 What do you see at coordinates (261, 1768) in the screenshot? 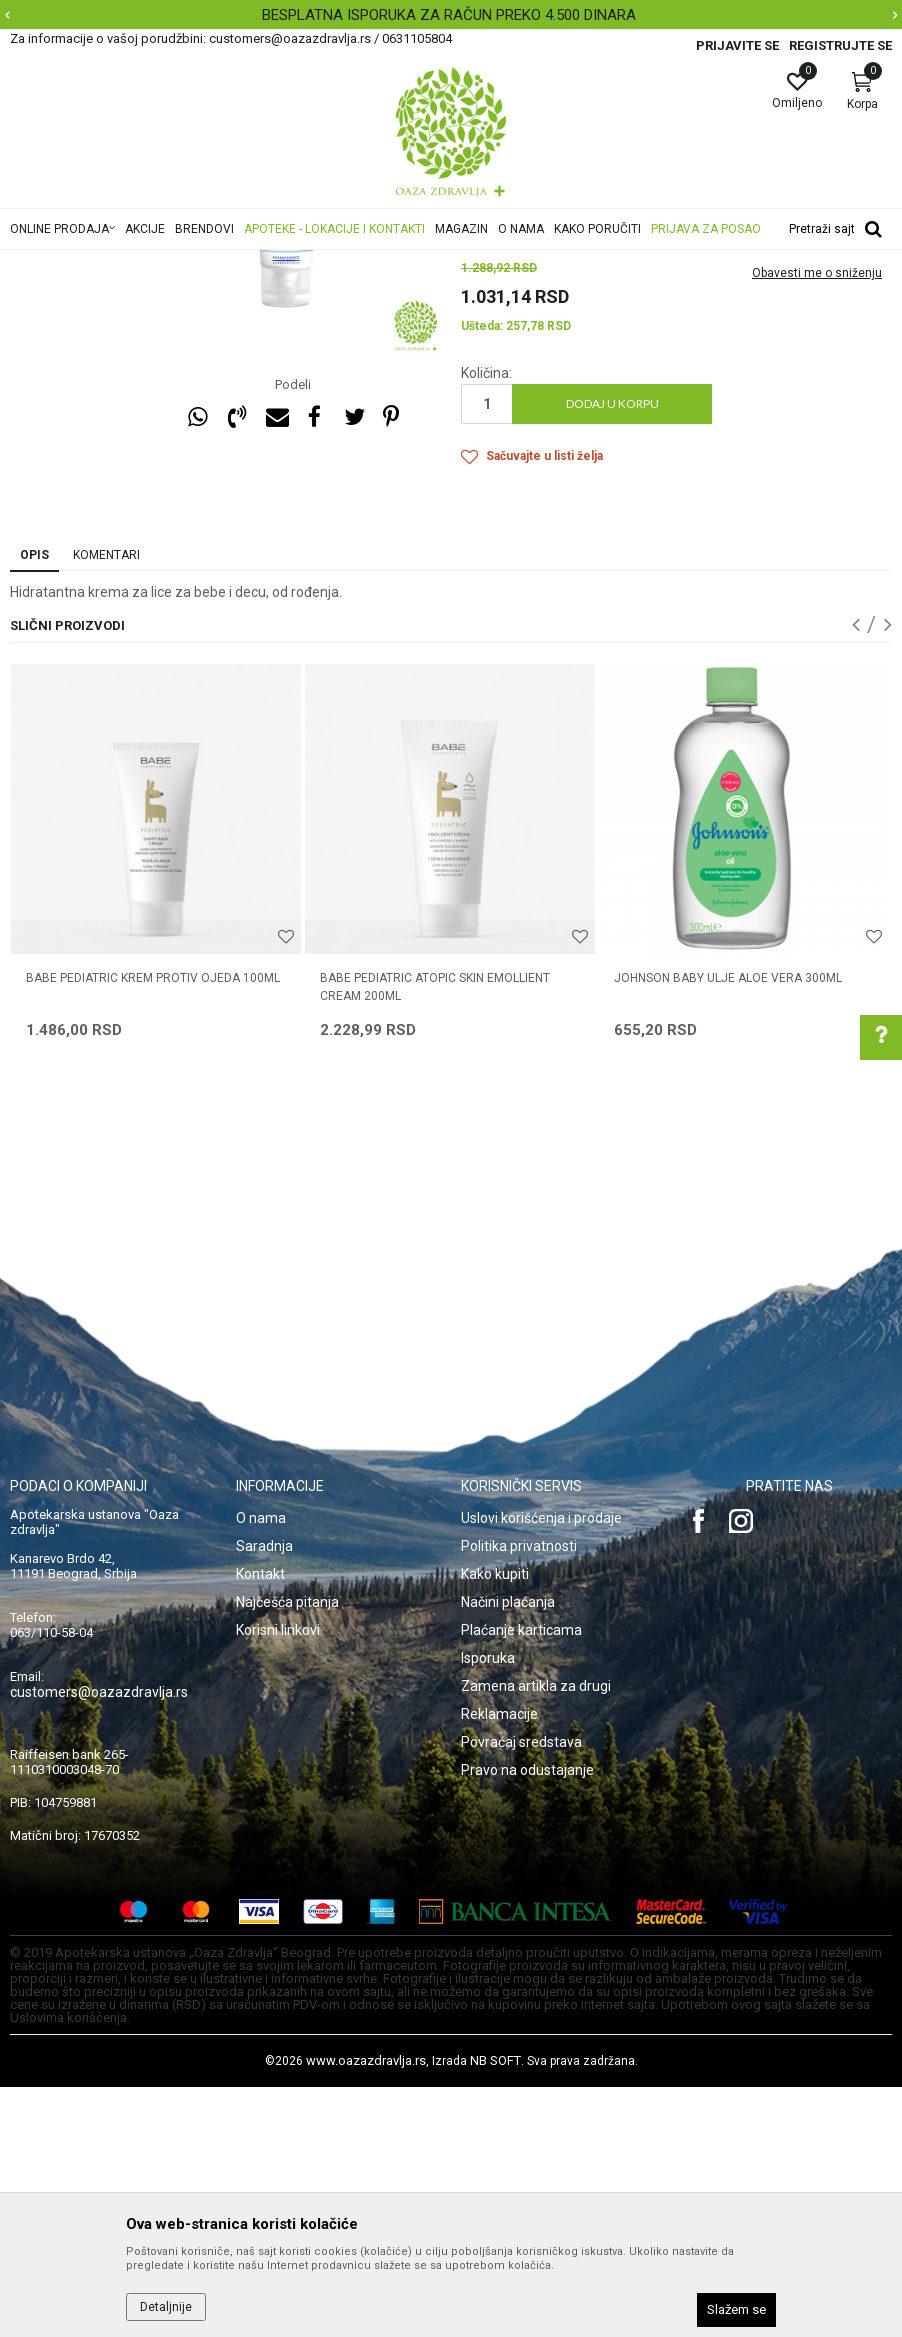
I see `O nama` at bounding box center [261, 1768].